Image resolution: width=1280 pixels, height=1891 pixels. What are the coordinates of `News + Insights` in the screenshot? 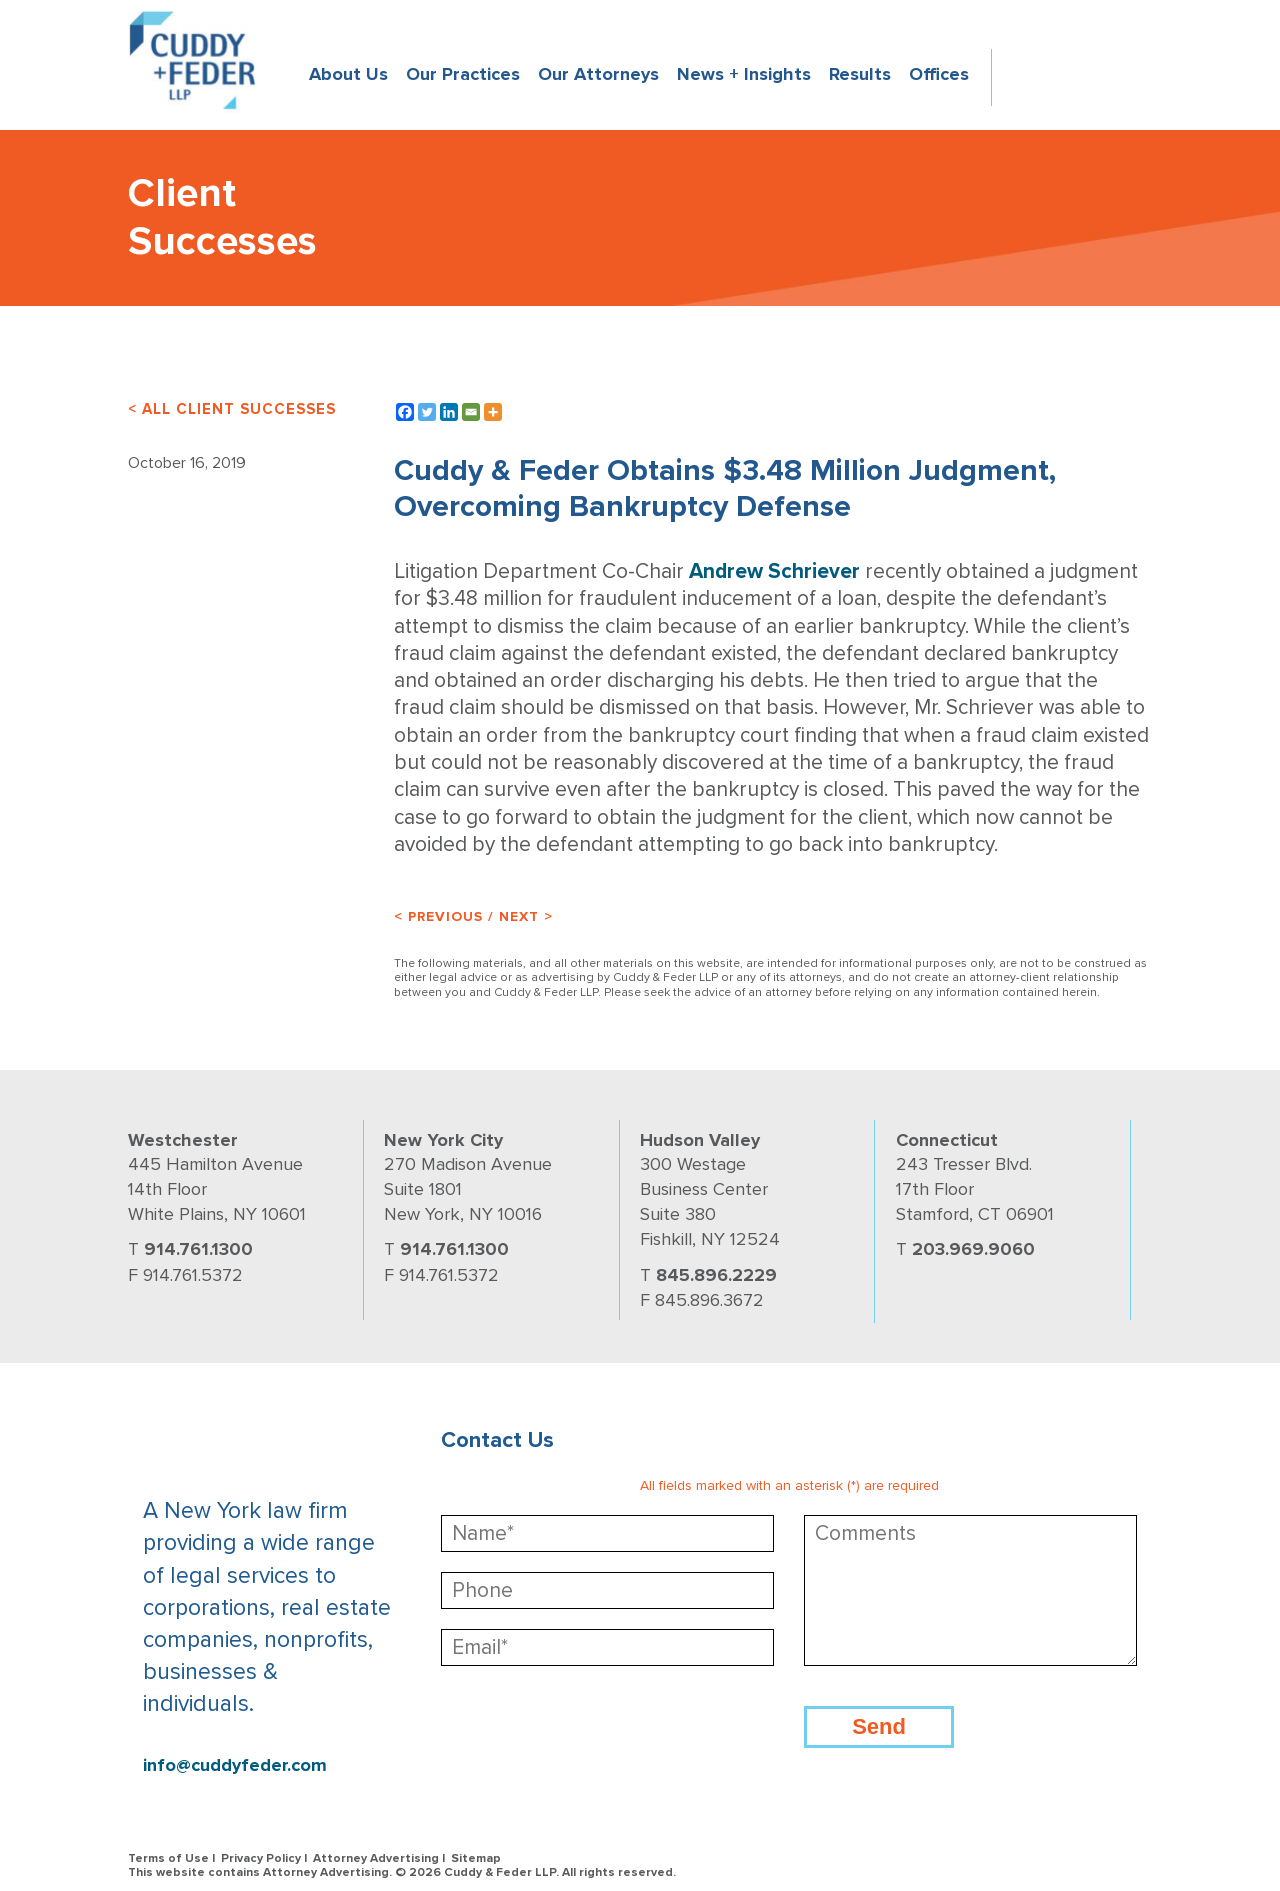 It's located at (744, 74).